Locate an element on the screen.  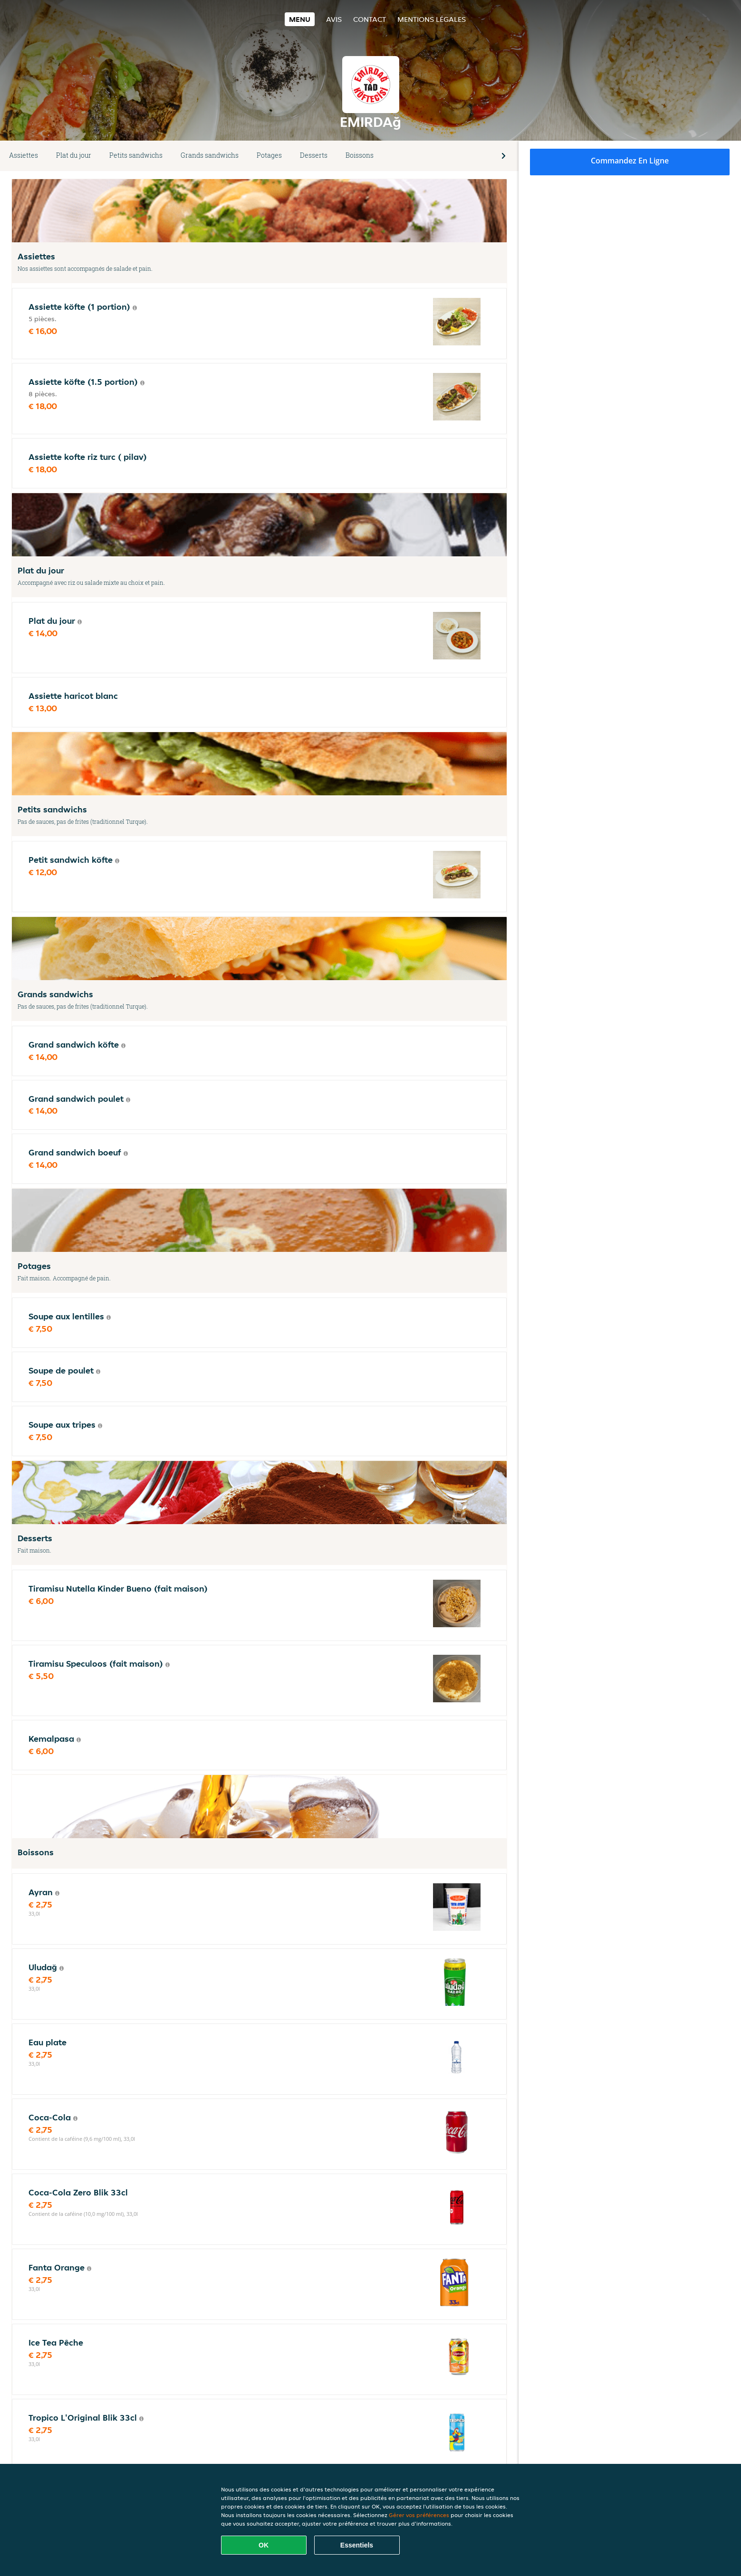
Grands sandwichs is located at coordinates (210, 155).